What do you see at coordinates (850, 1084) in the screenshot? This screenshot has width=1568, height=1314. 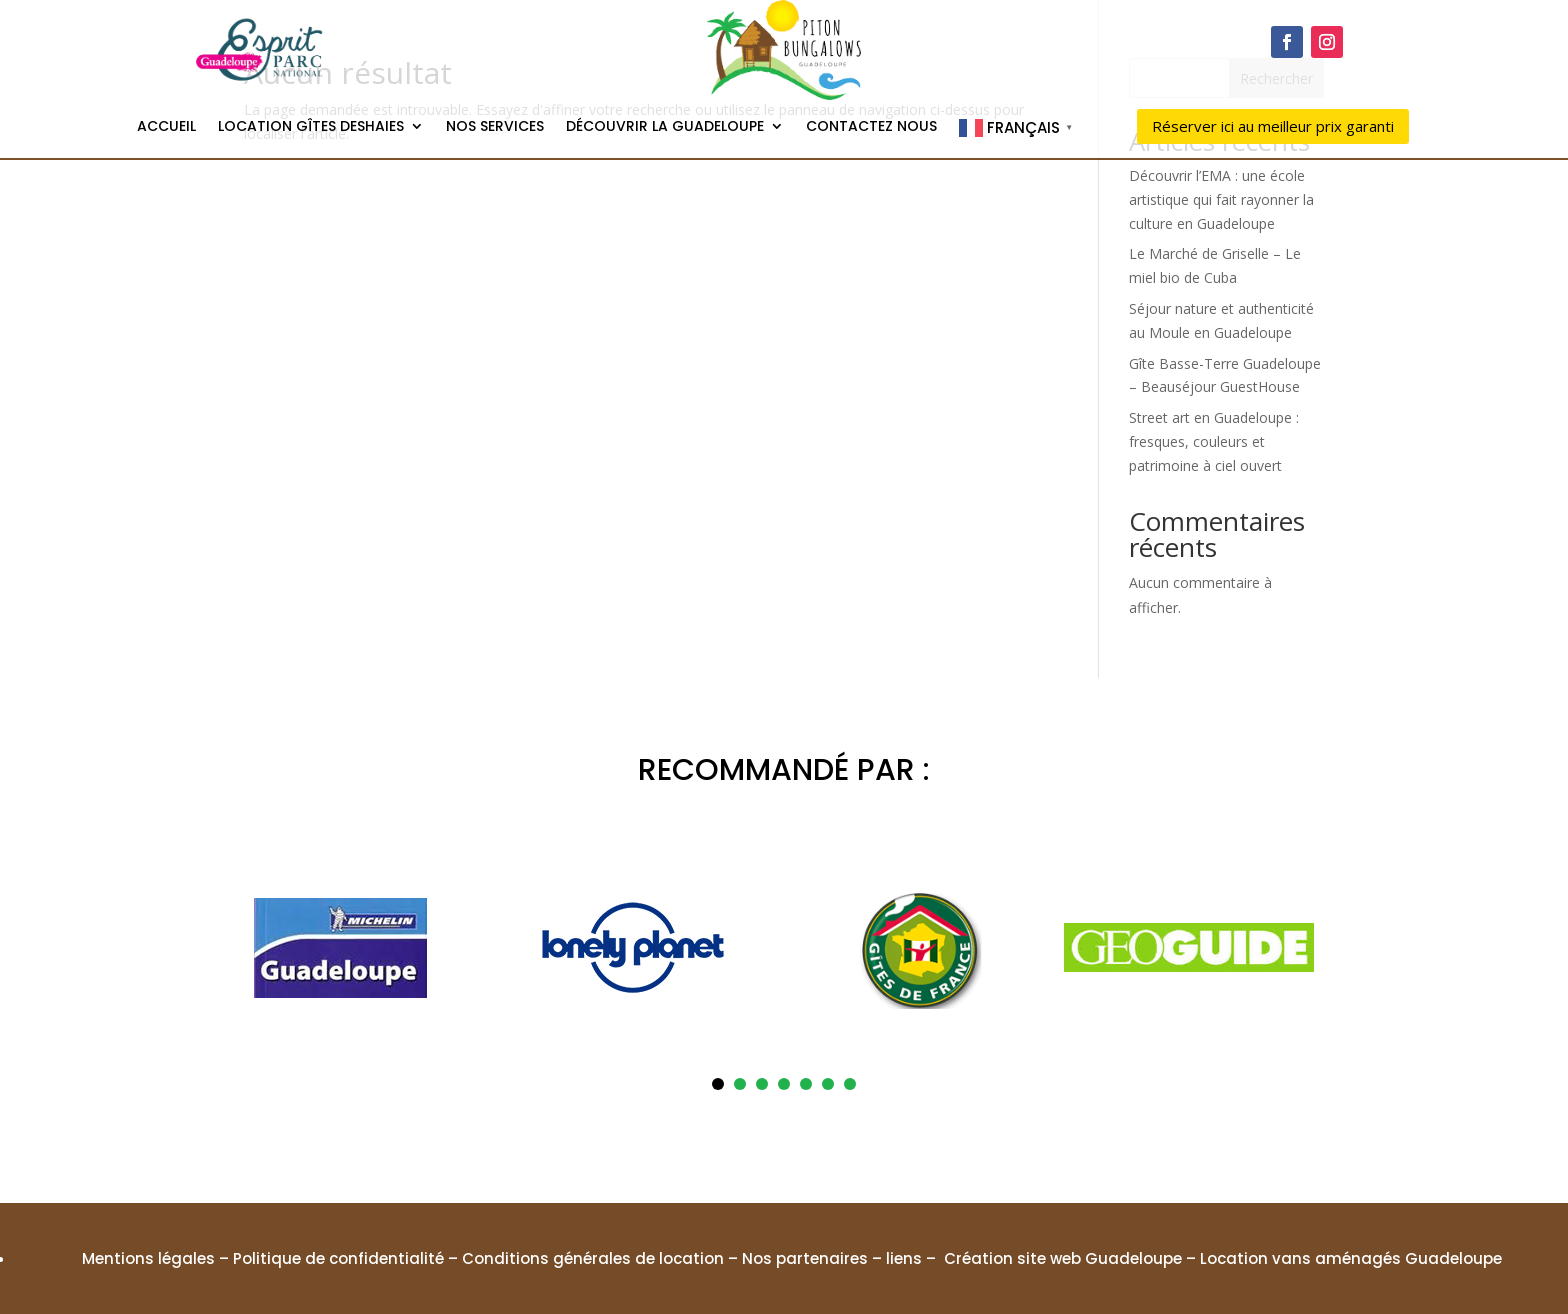 I see `7 [tab]` at bounding box center [850, 1084].